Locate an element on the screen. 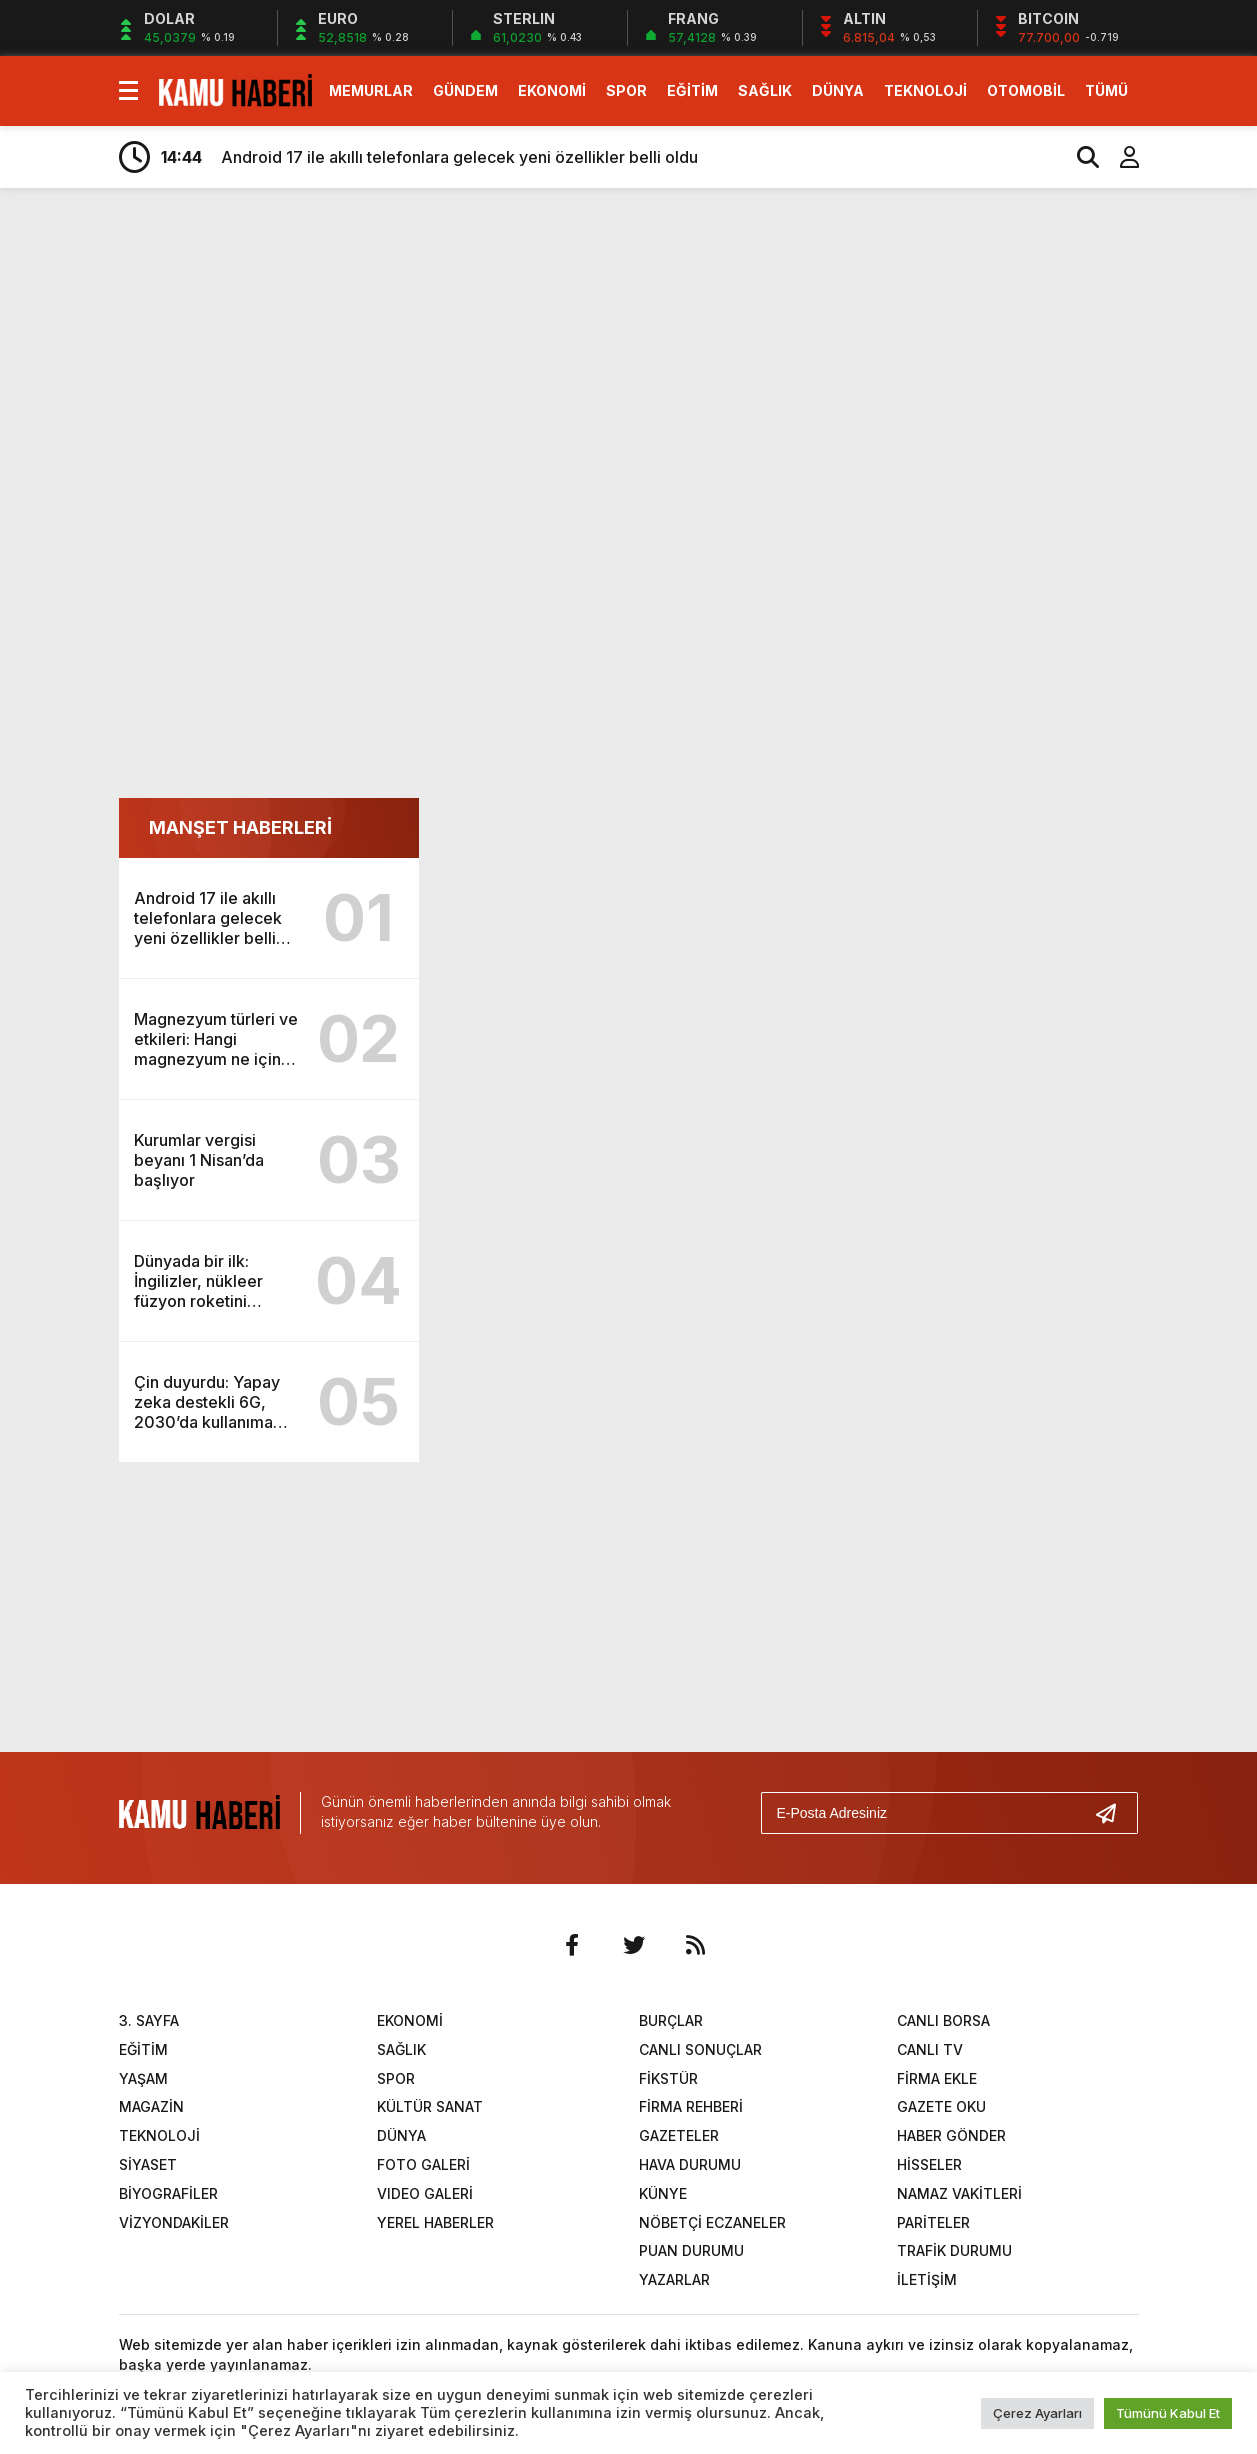  Çerez Ayarları [button] is located at coordinates (1037, 2413).